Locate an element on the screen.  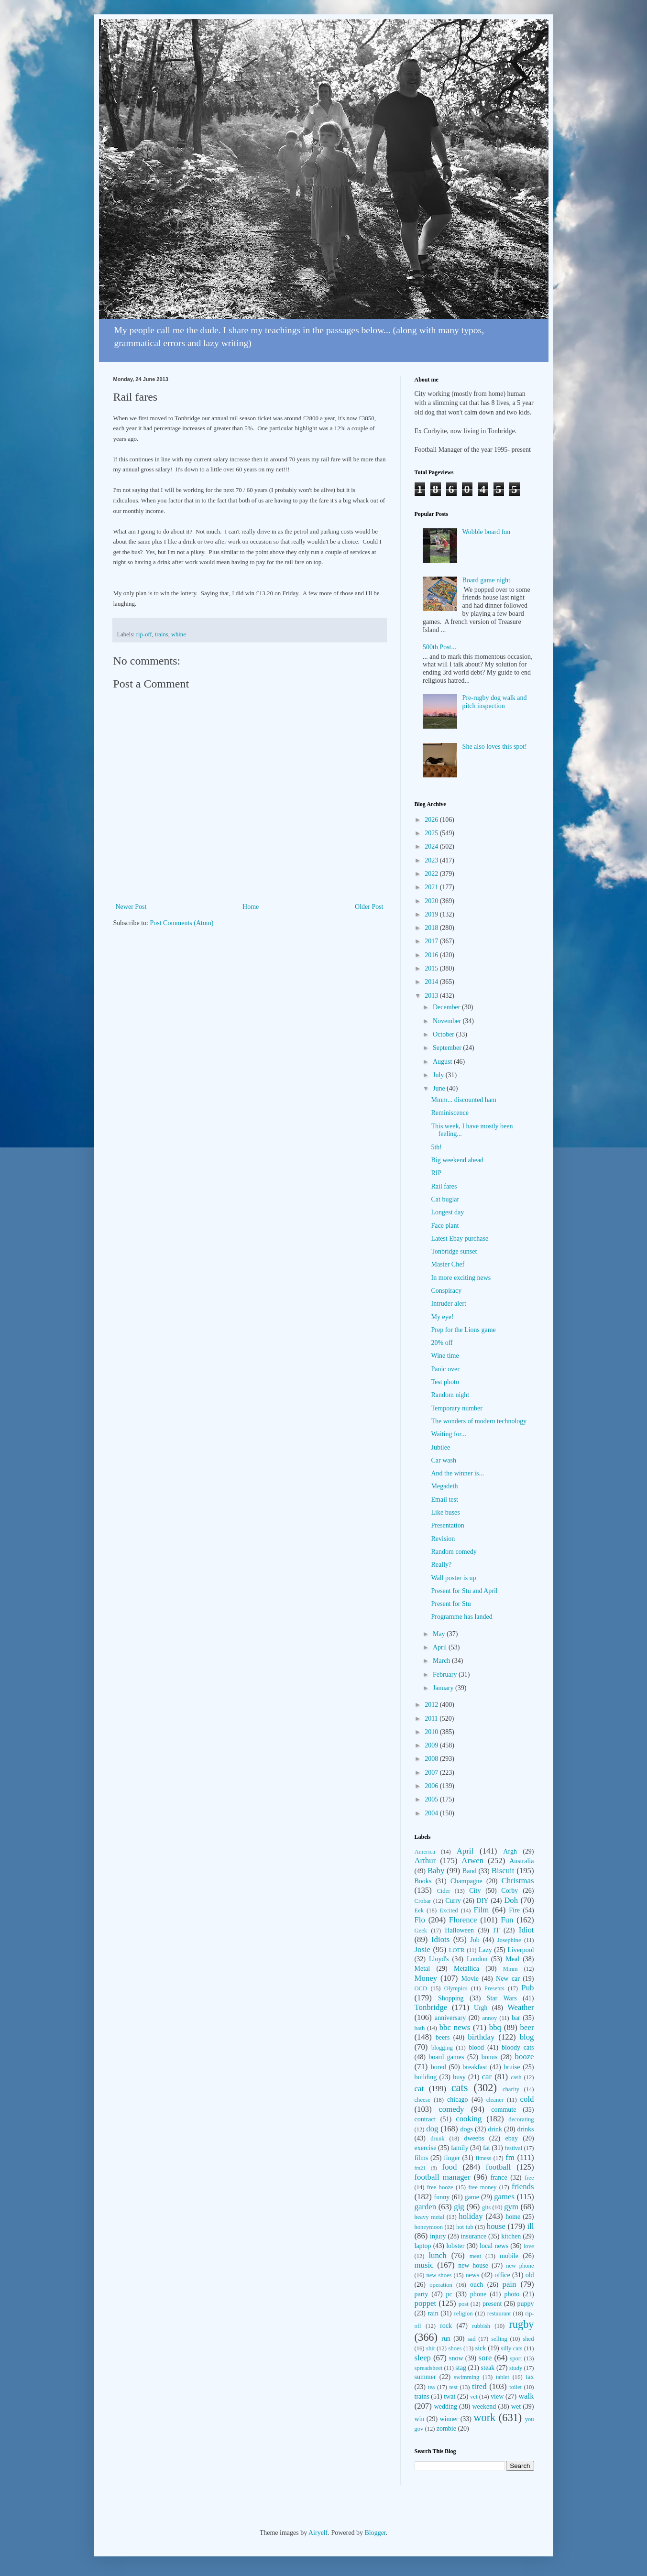
fm is located at coordinates (510, 2157).